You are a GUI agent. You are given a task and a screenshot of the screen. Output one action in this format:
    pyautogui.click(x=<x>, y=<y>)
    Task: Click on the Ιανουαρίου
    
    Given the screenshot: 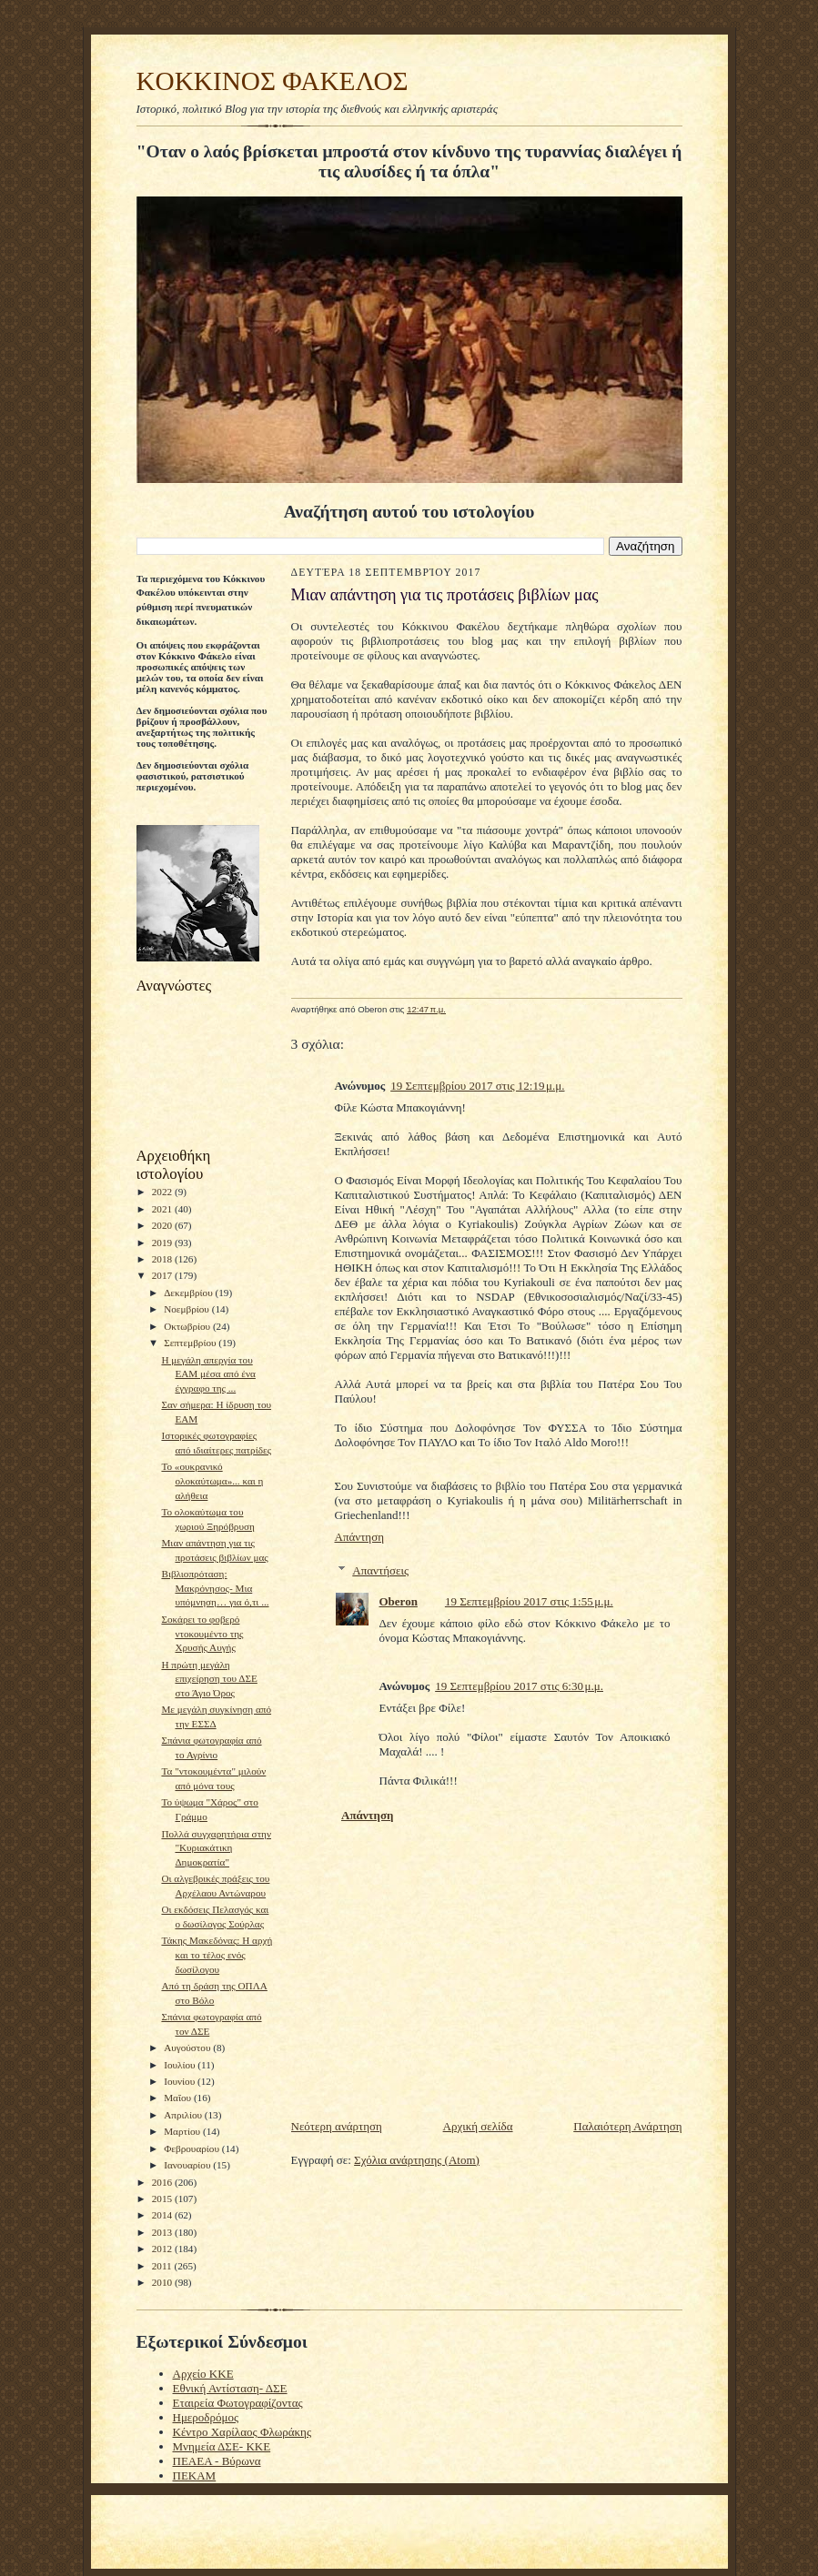 What is the action you would take?
    pyautogui.click(x=188, y=2164)
    